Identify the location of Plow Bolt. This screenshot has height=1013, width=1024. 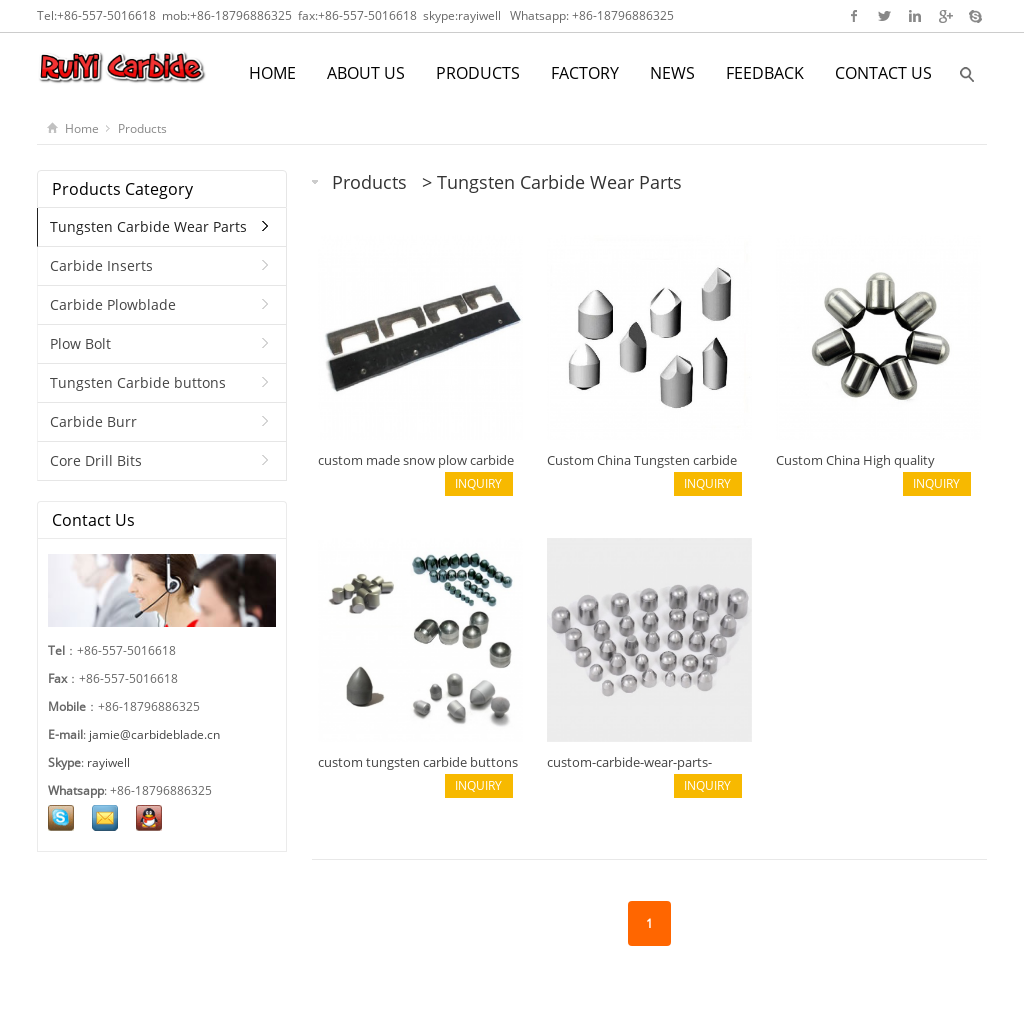
(80, 343).